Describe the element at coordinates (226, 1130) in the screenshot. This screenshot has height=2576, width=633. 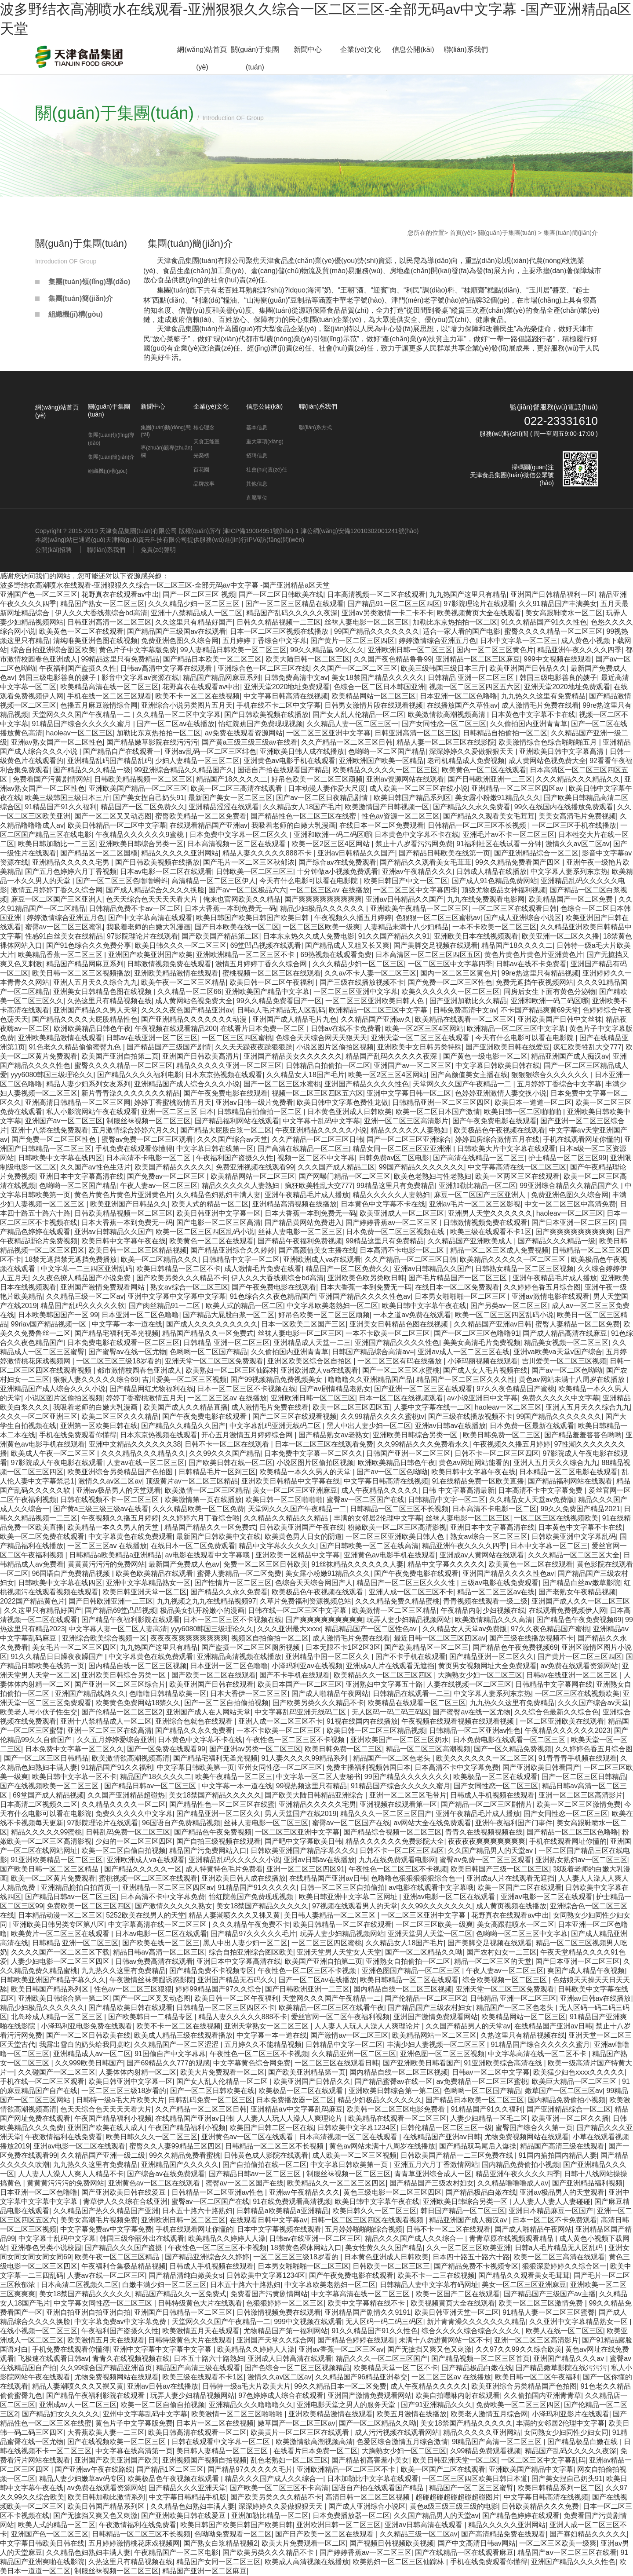
I see `国产精品大屁股白浆一区二区` at that location.